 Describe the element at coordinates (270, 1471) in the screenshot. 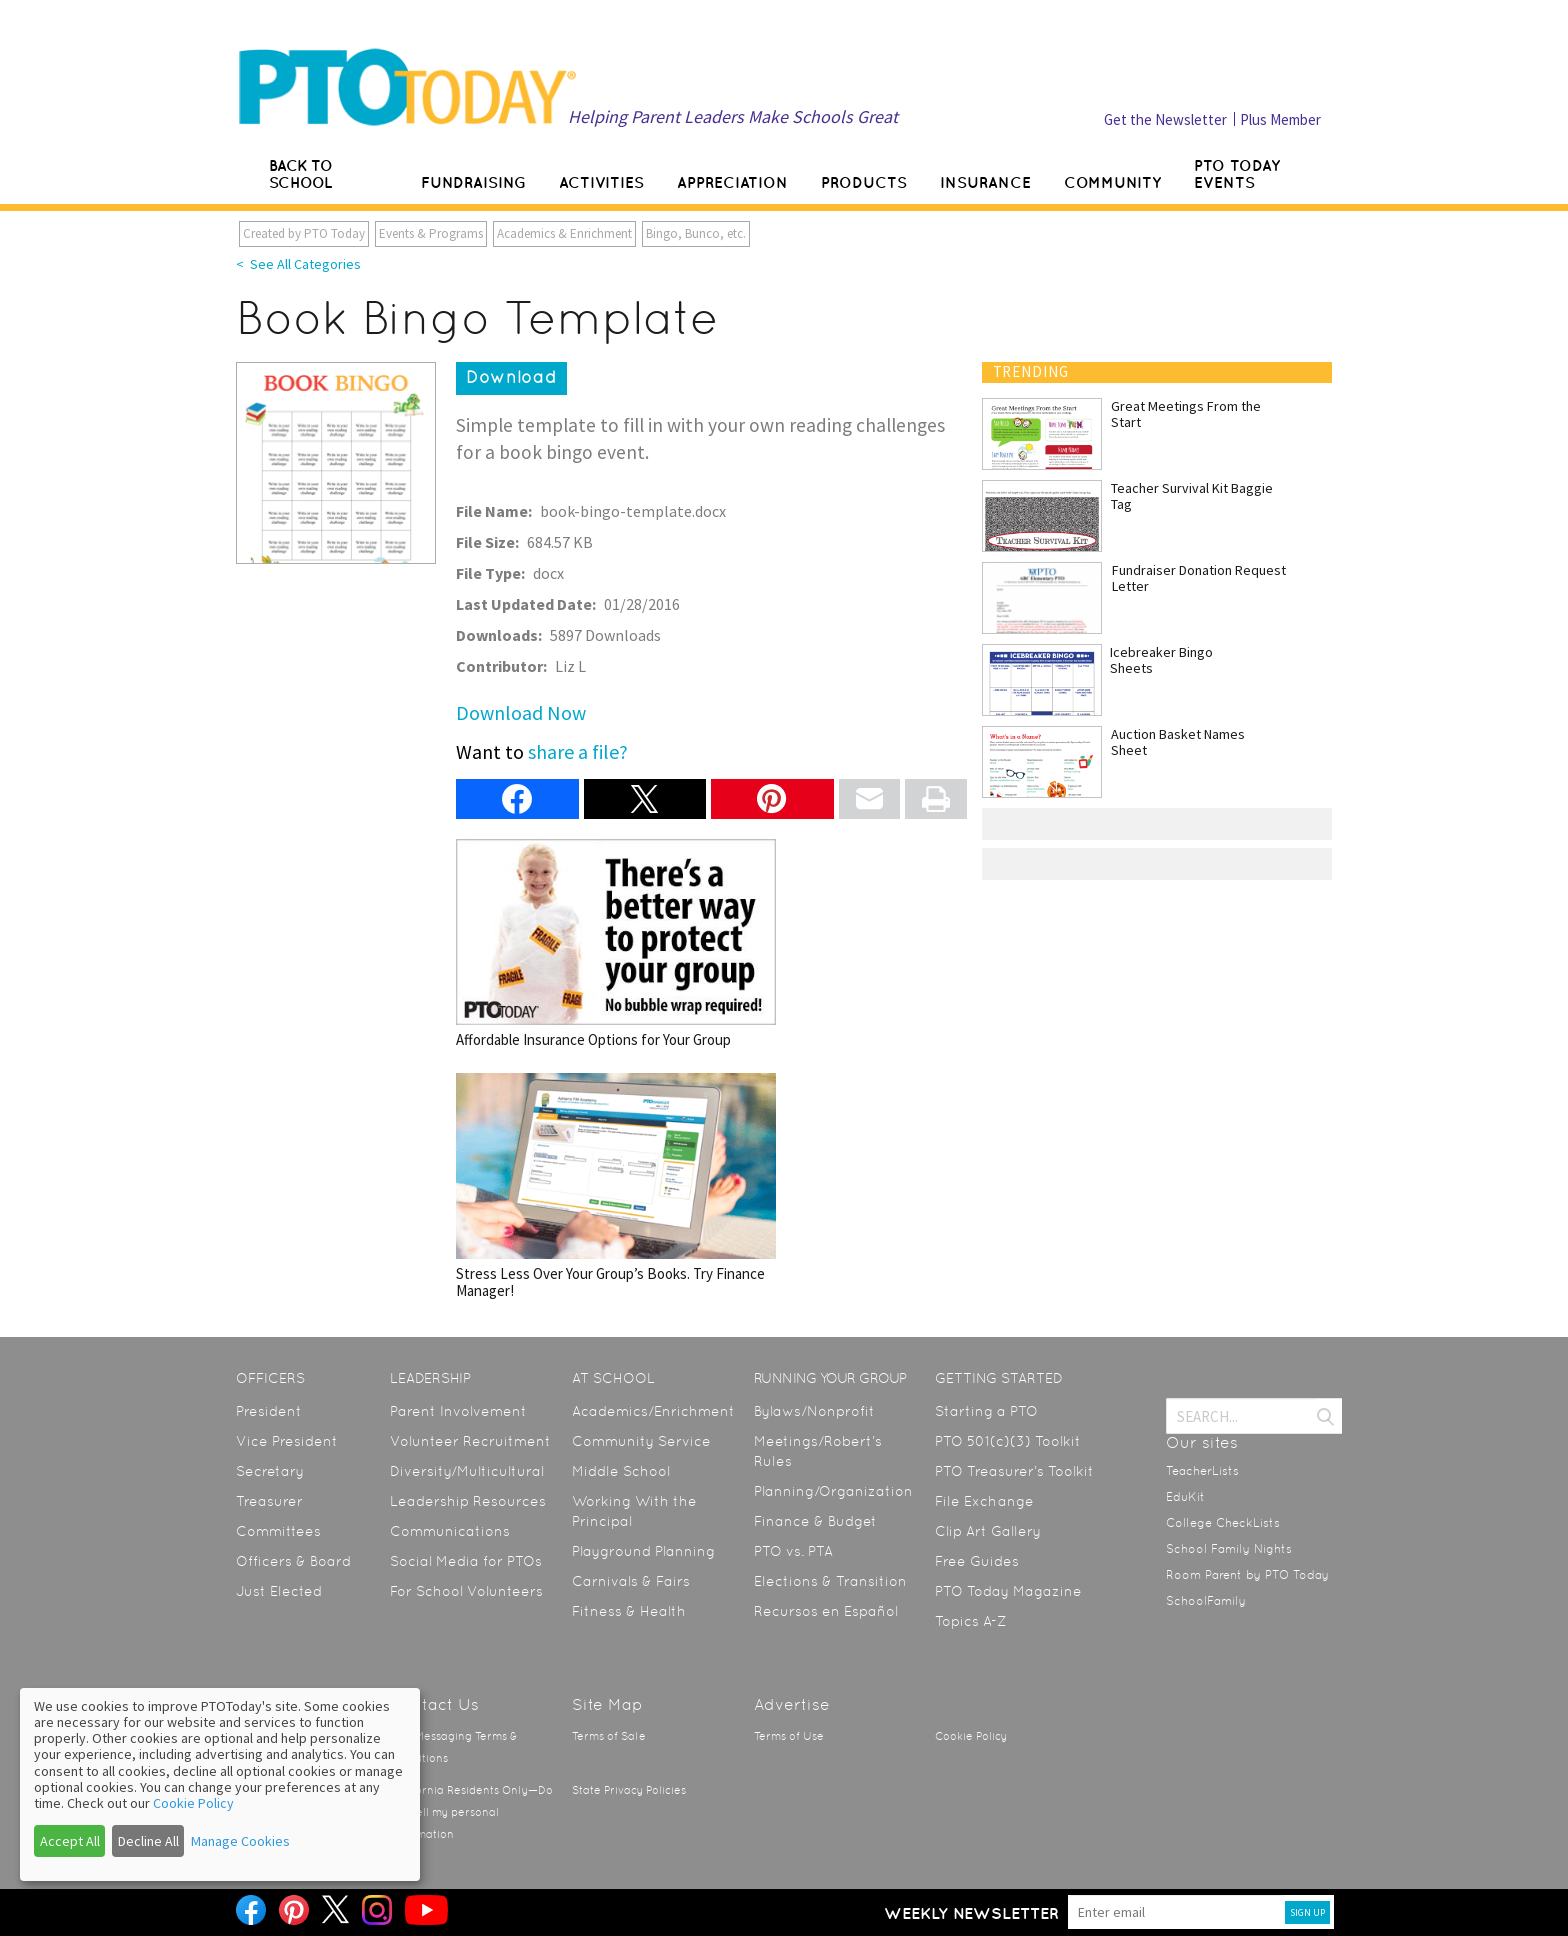

I see `Secretary` at that location.